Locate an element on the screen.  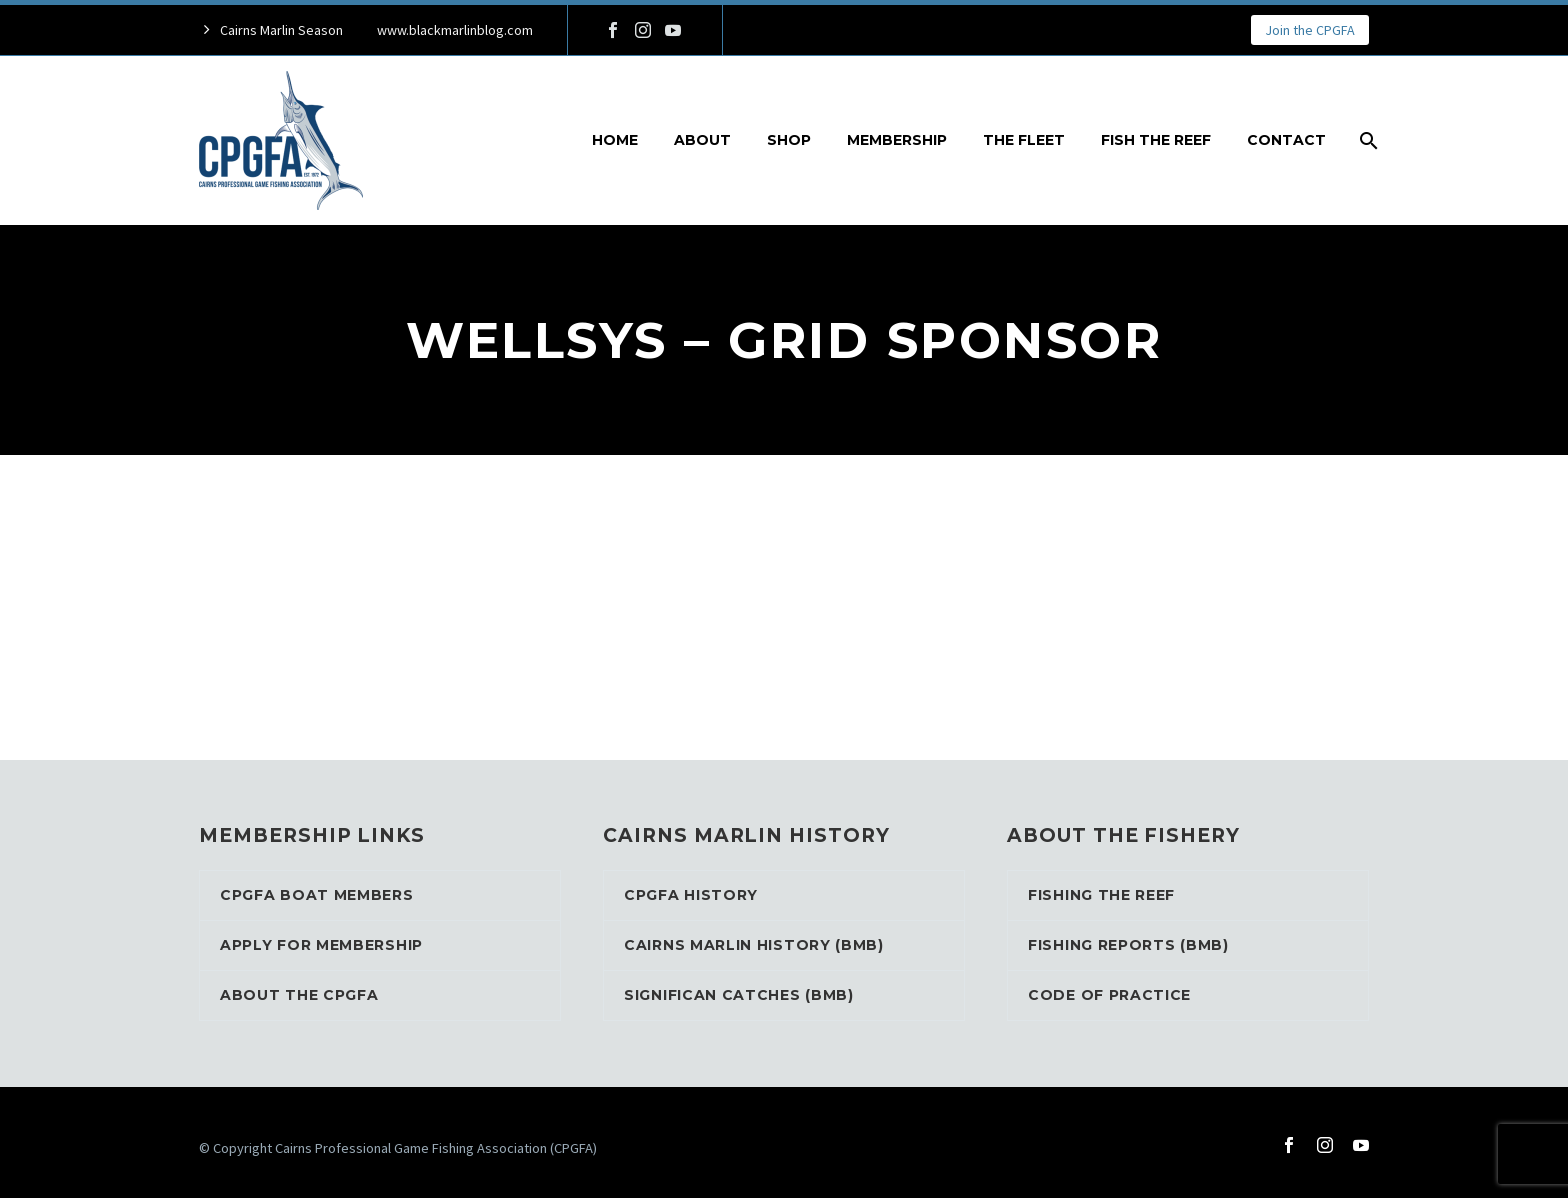
Code of Practice is located at coordinates (1109, 995).